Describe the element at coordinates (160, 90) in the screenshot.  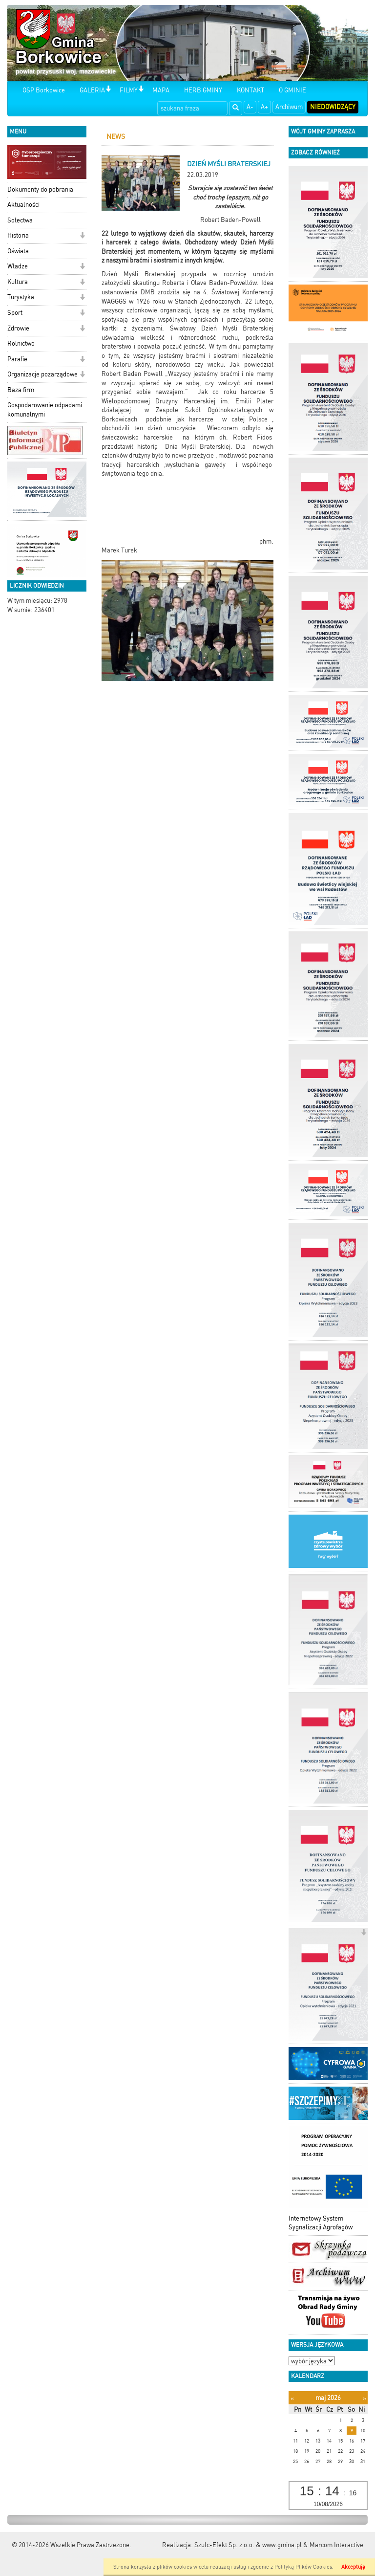
I see `MAPA` at that location.